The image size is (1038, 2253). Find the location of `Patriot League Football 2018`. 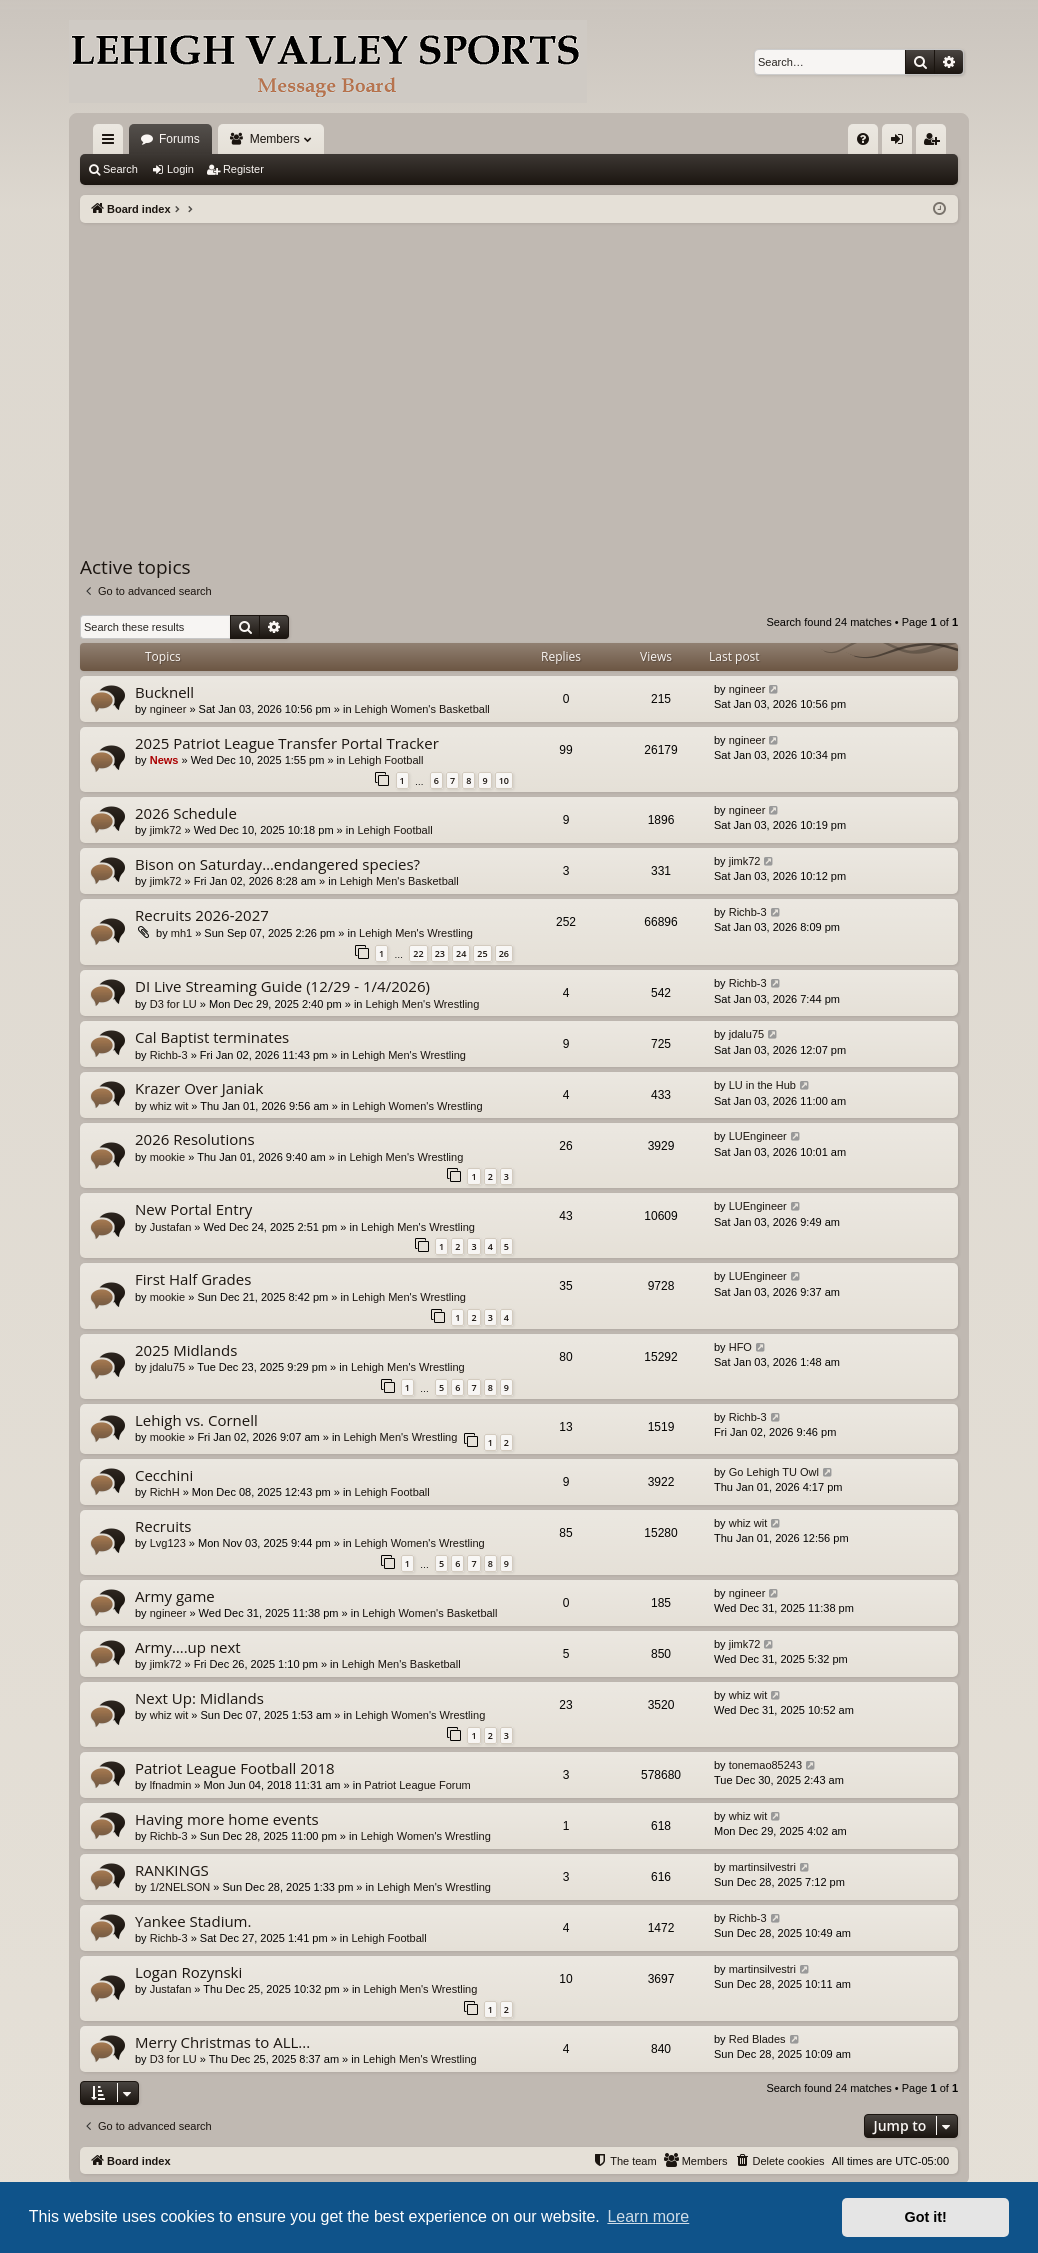

Patriot League Football 2018 is located at coordinates (235, 1768).